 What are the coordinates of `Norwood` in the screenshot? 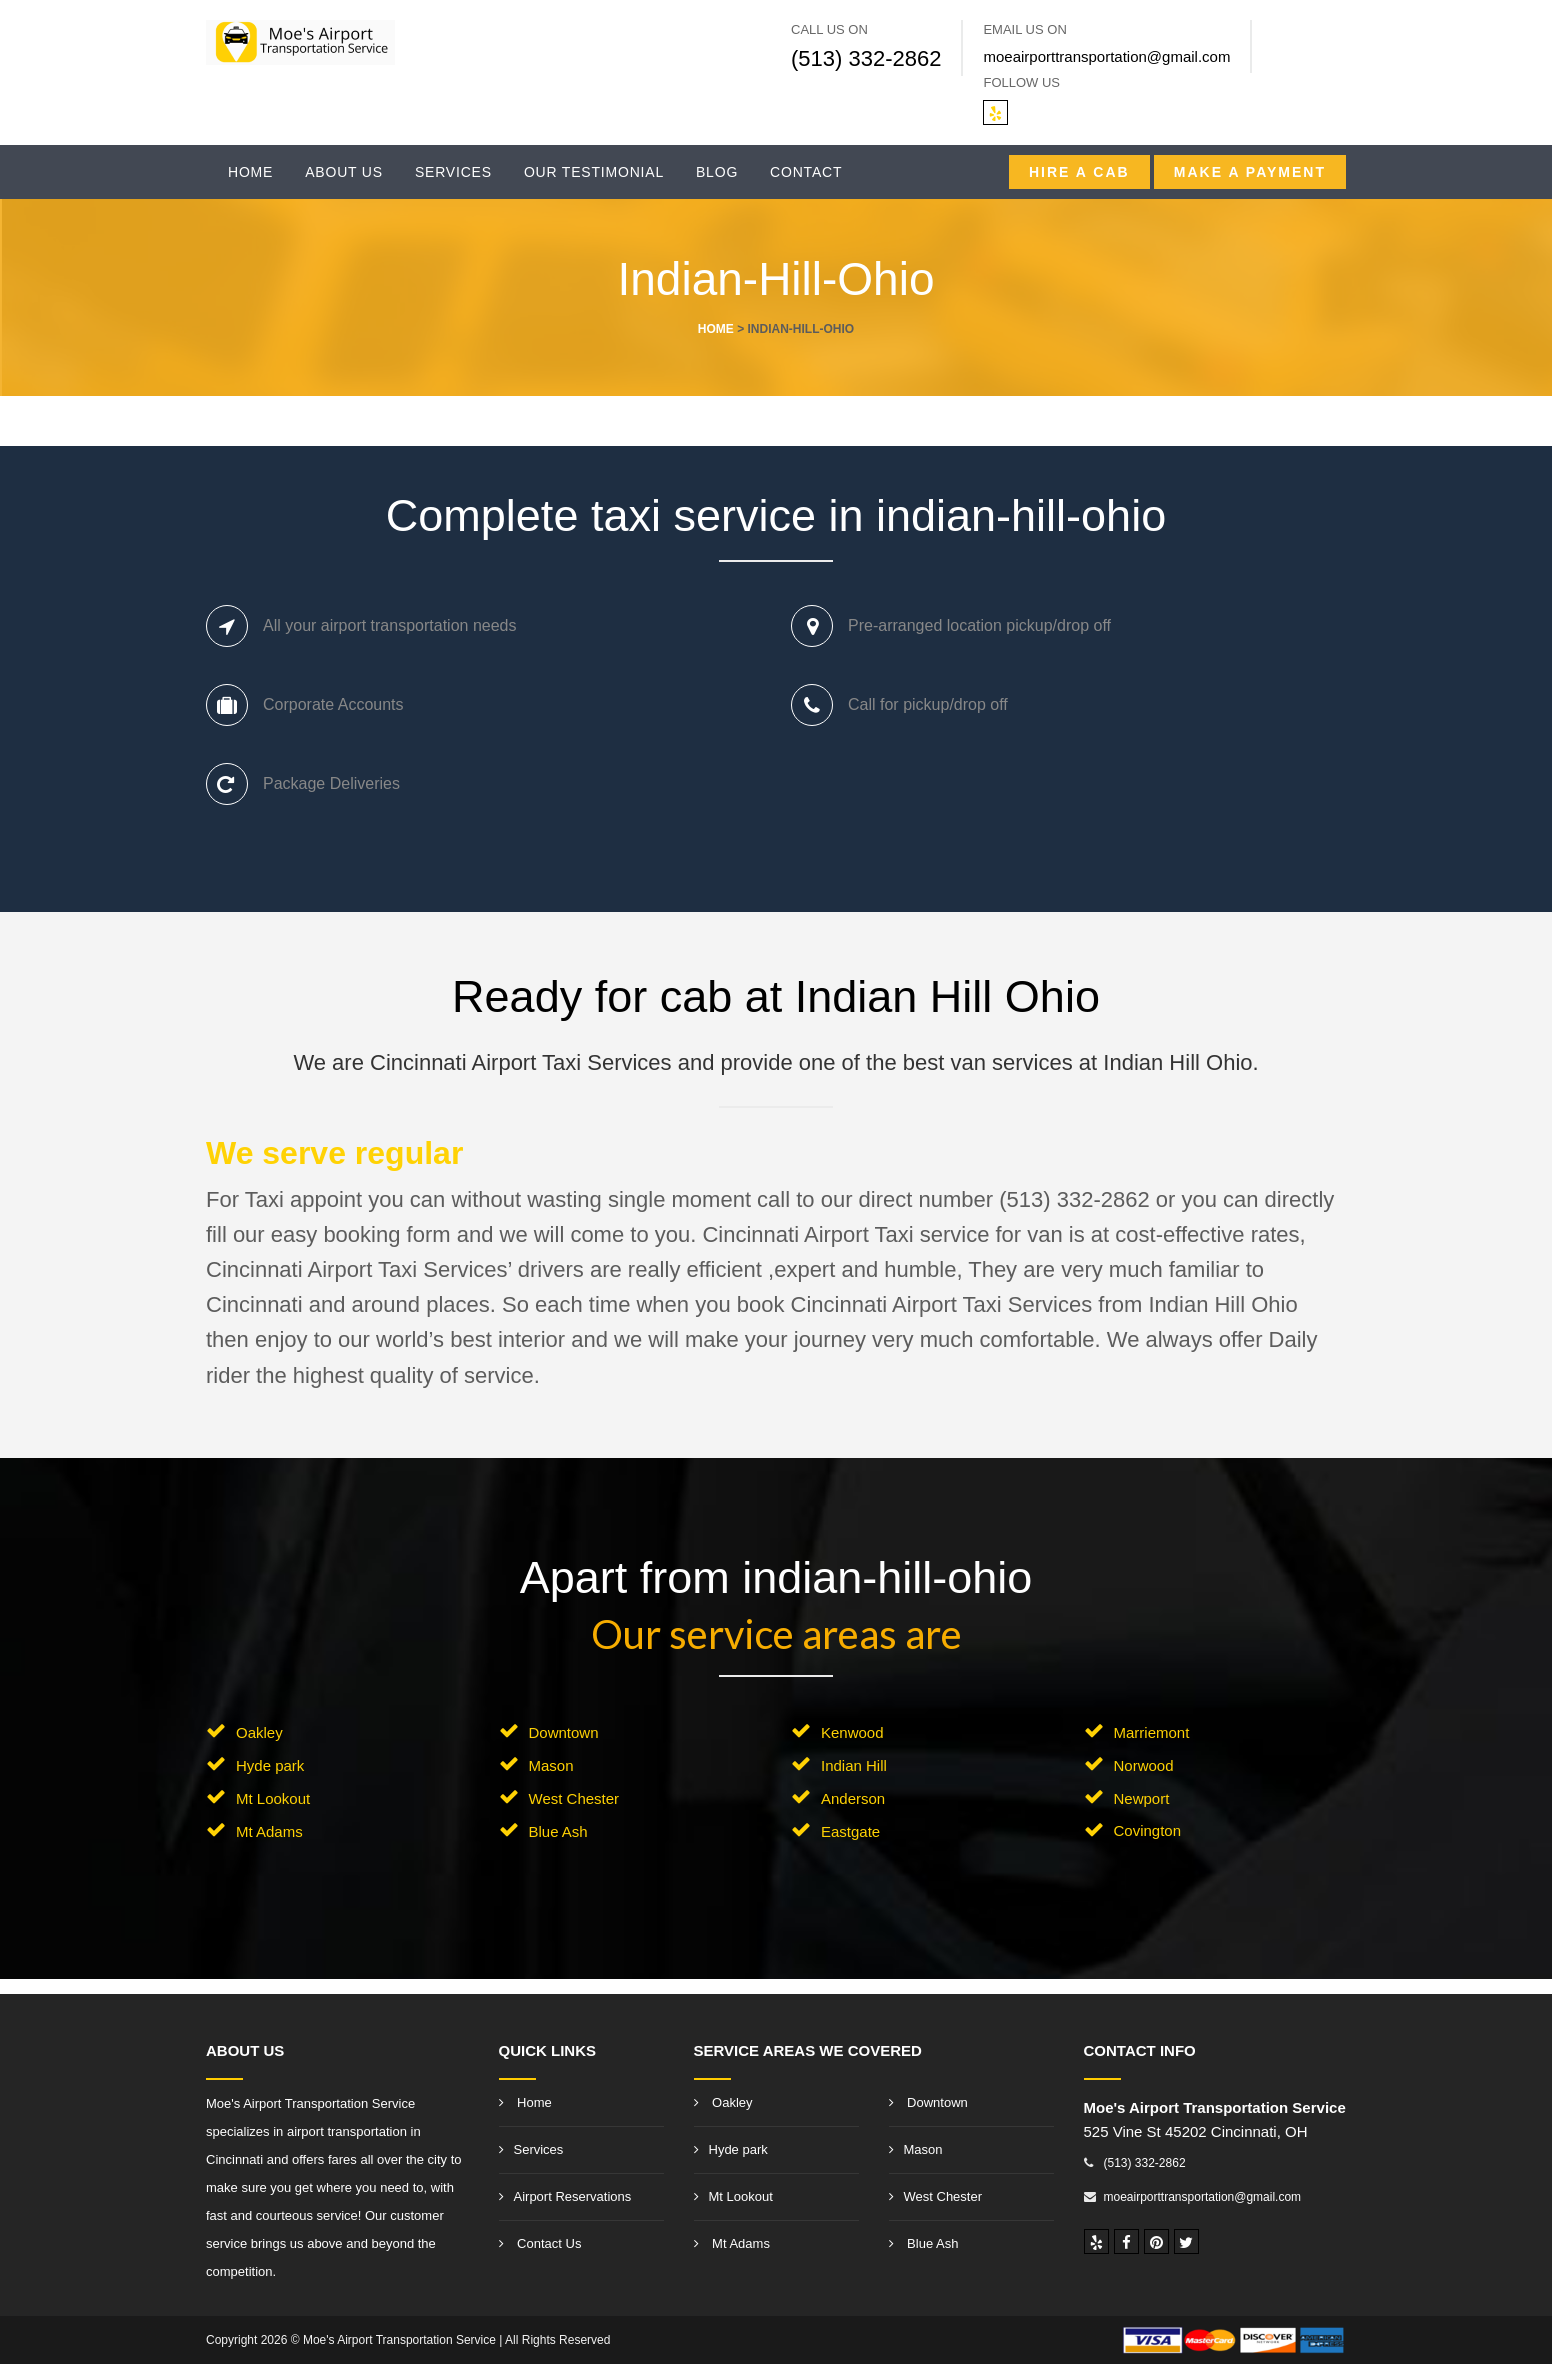 It's located at (1144, 1765).